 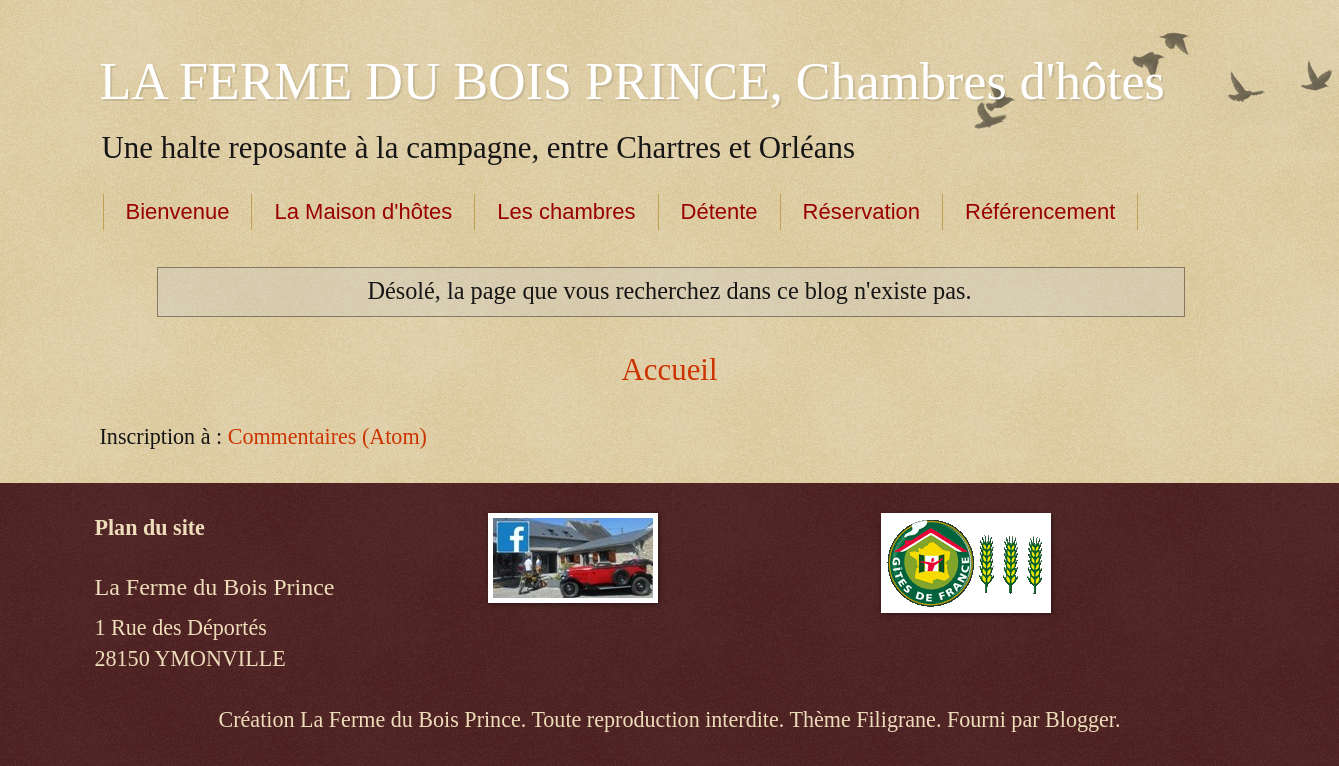 What do you see at coordinates (669, 369) in the screenshot?
I see `Accueil` at bounding box center [669, 369].